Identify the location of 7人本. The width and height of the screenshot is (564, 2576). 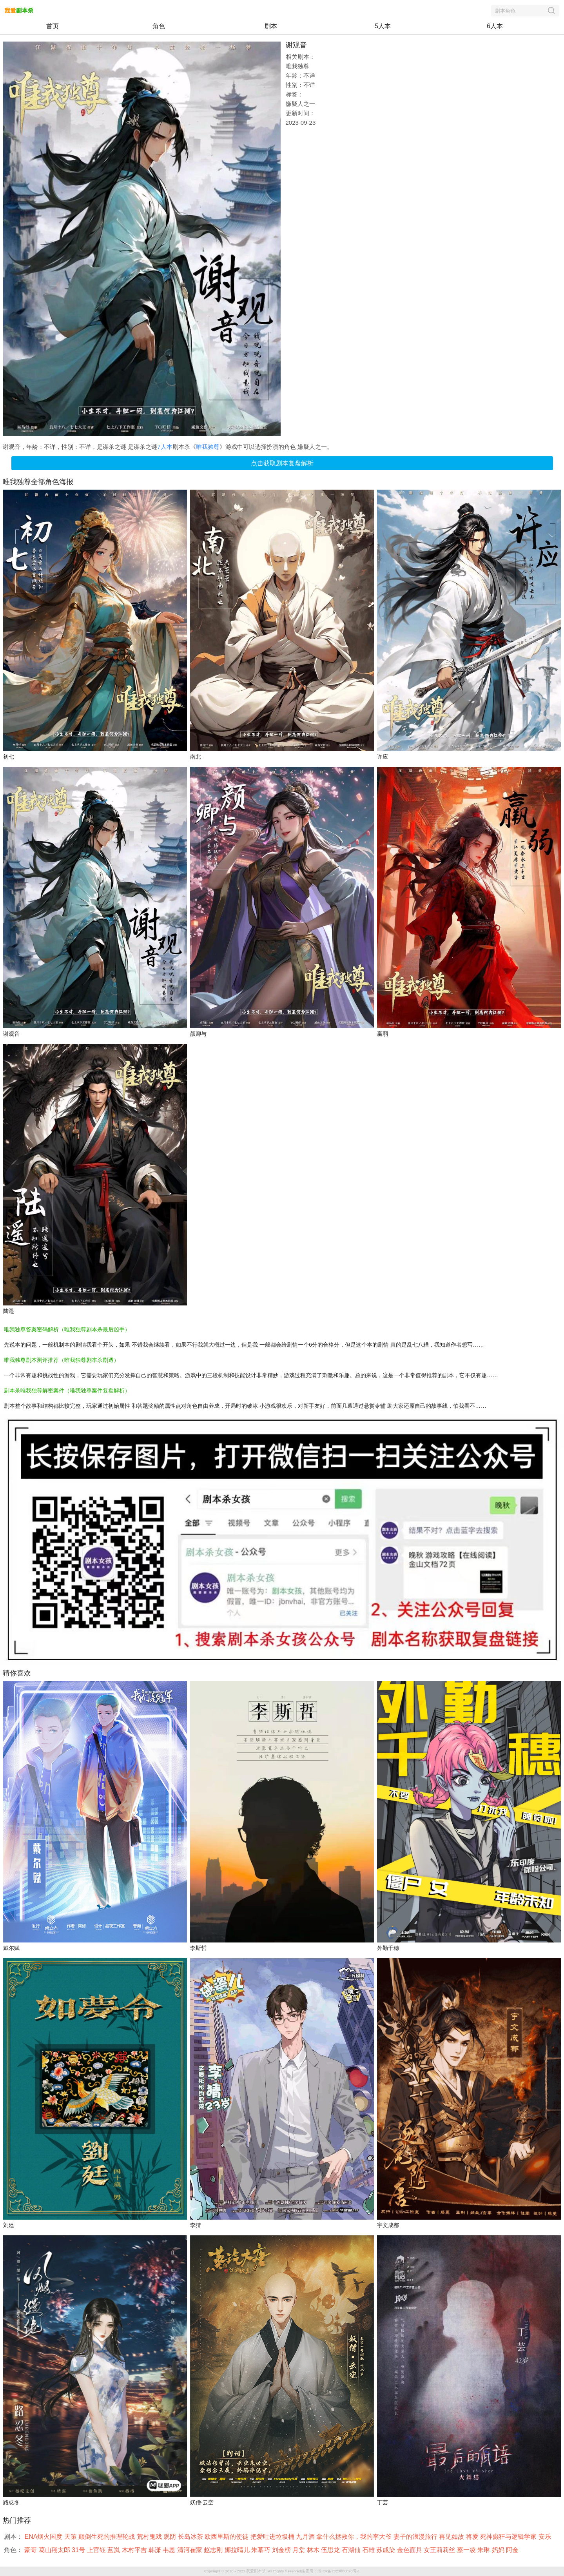
(164, 446).